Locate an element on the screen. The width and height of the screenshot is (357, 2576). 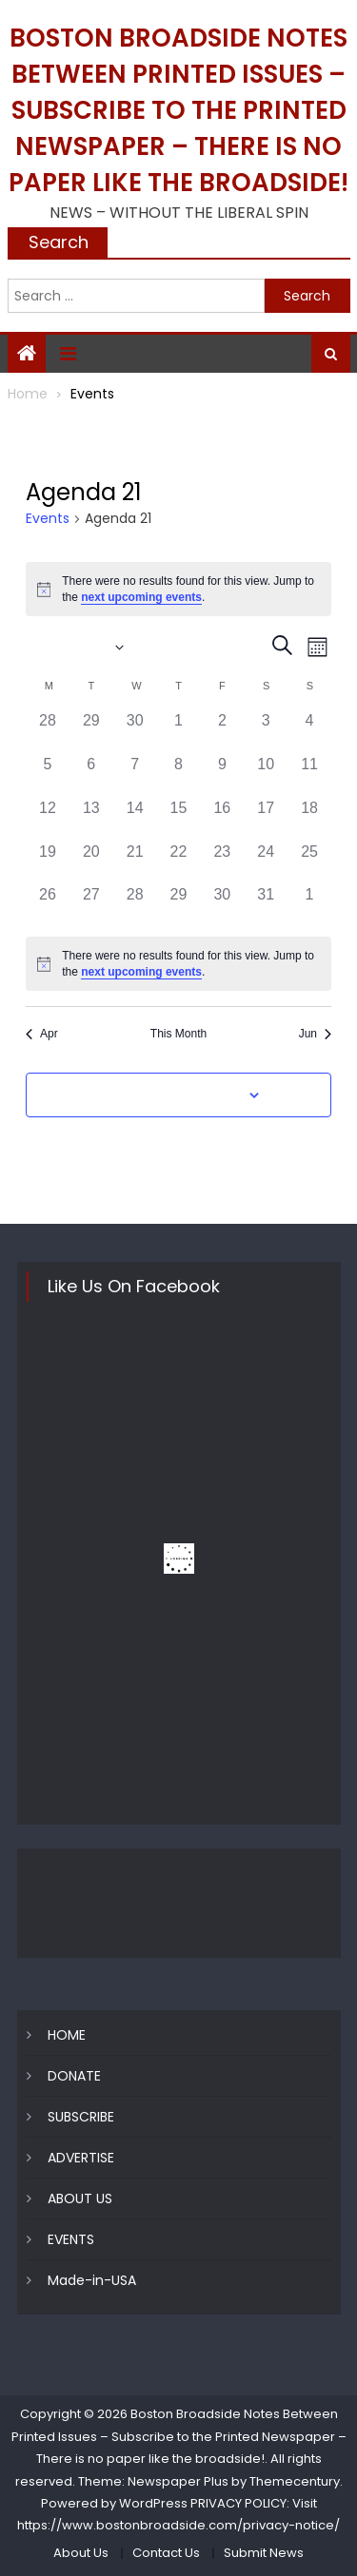
Subscribe to calendar is located at coordinates (167, 1095).